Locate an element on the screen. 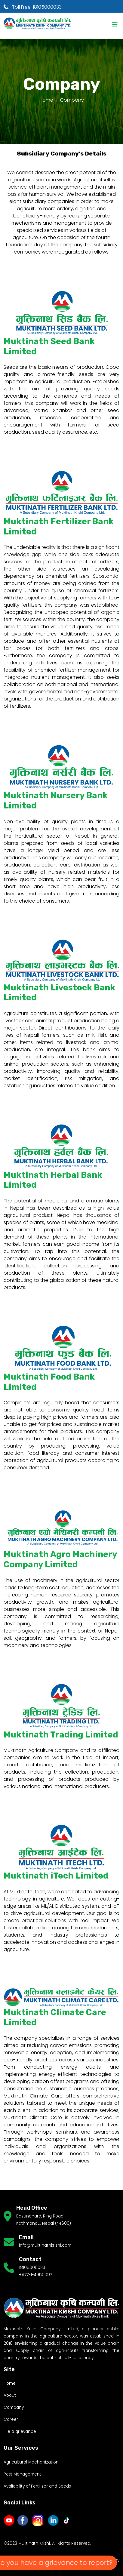 The height and width of the screenshot is (2576, 123). Career is located at coordinates (11, 2419).